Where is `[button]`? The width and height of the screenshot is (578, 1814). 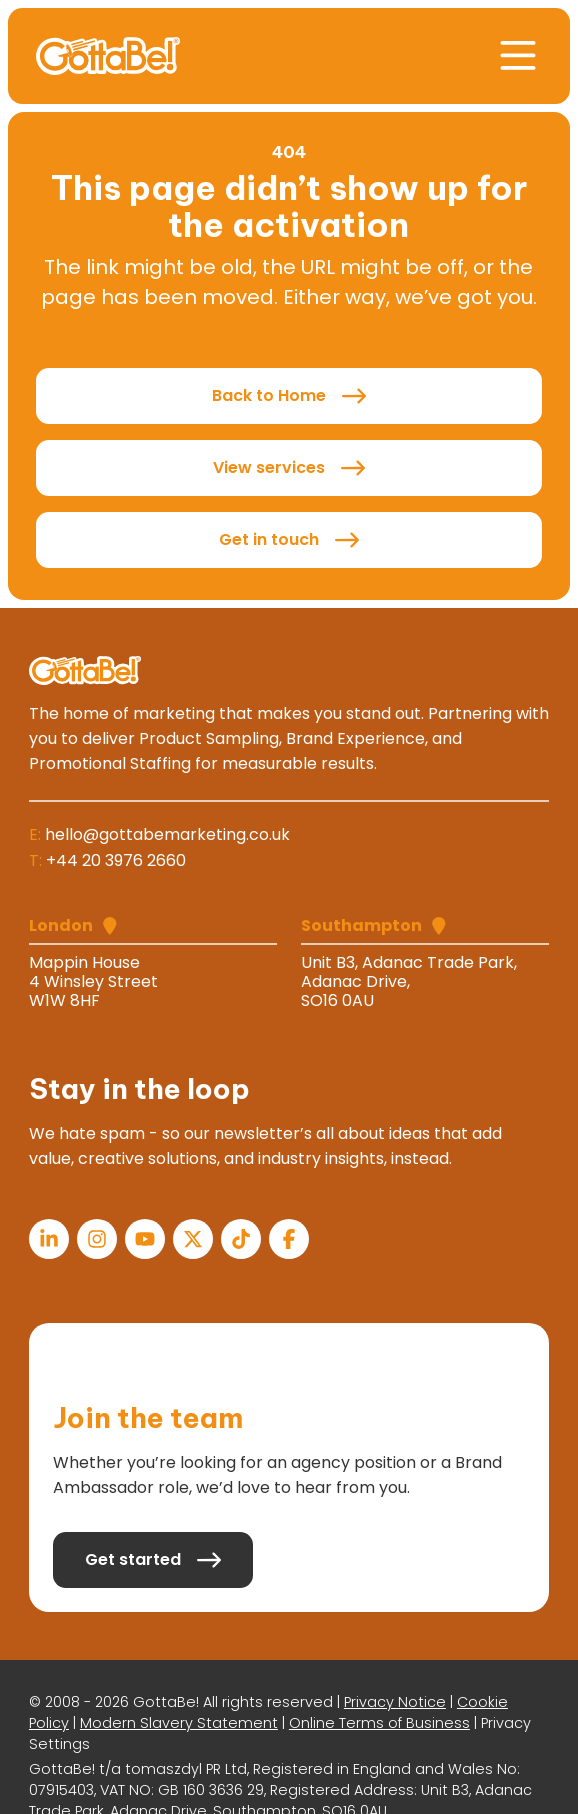
[button] is located at coordinates (518, 56).